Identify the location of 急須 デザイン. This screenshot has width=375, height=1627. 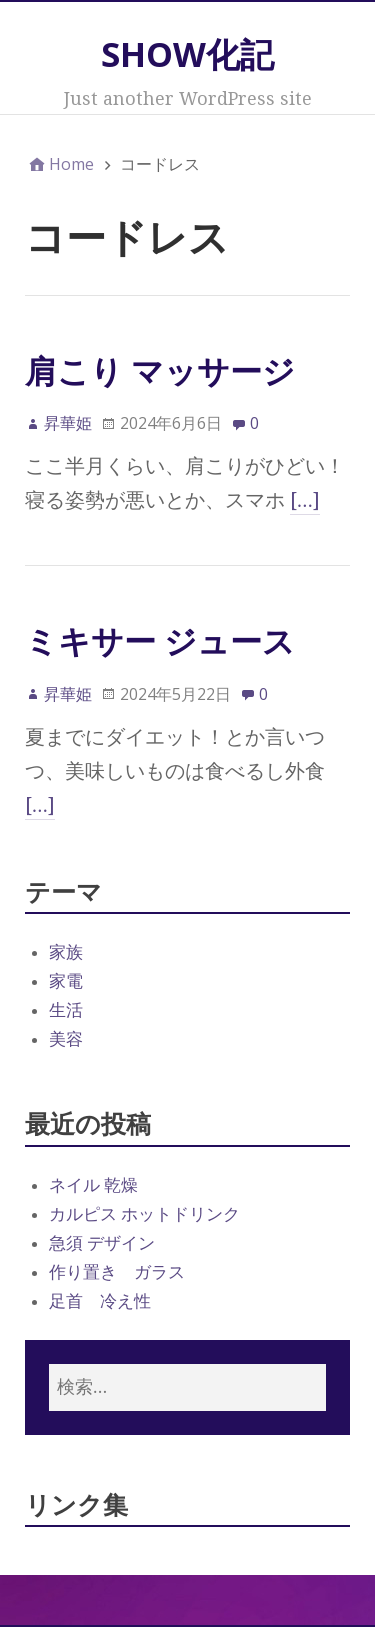
(102, 1243).